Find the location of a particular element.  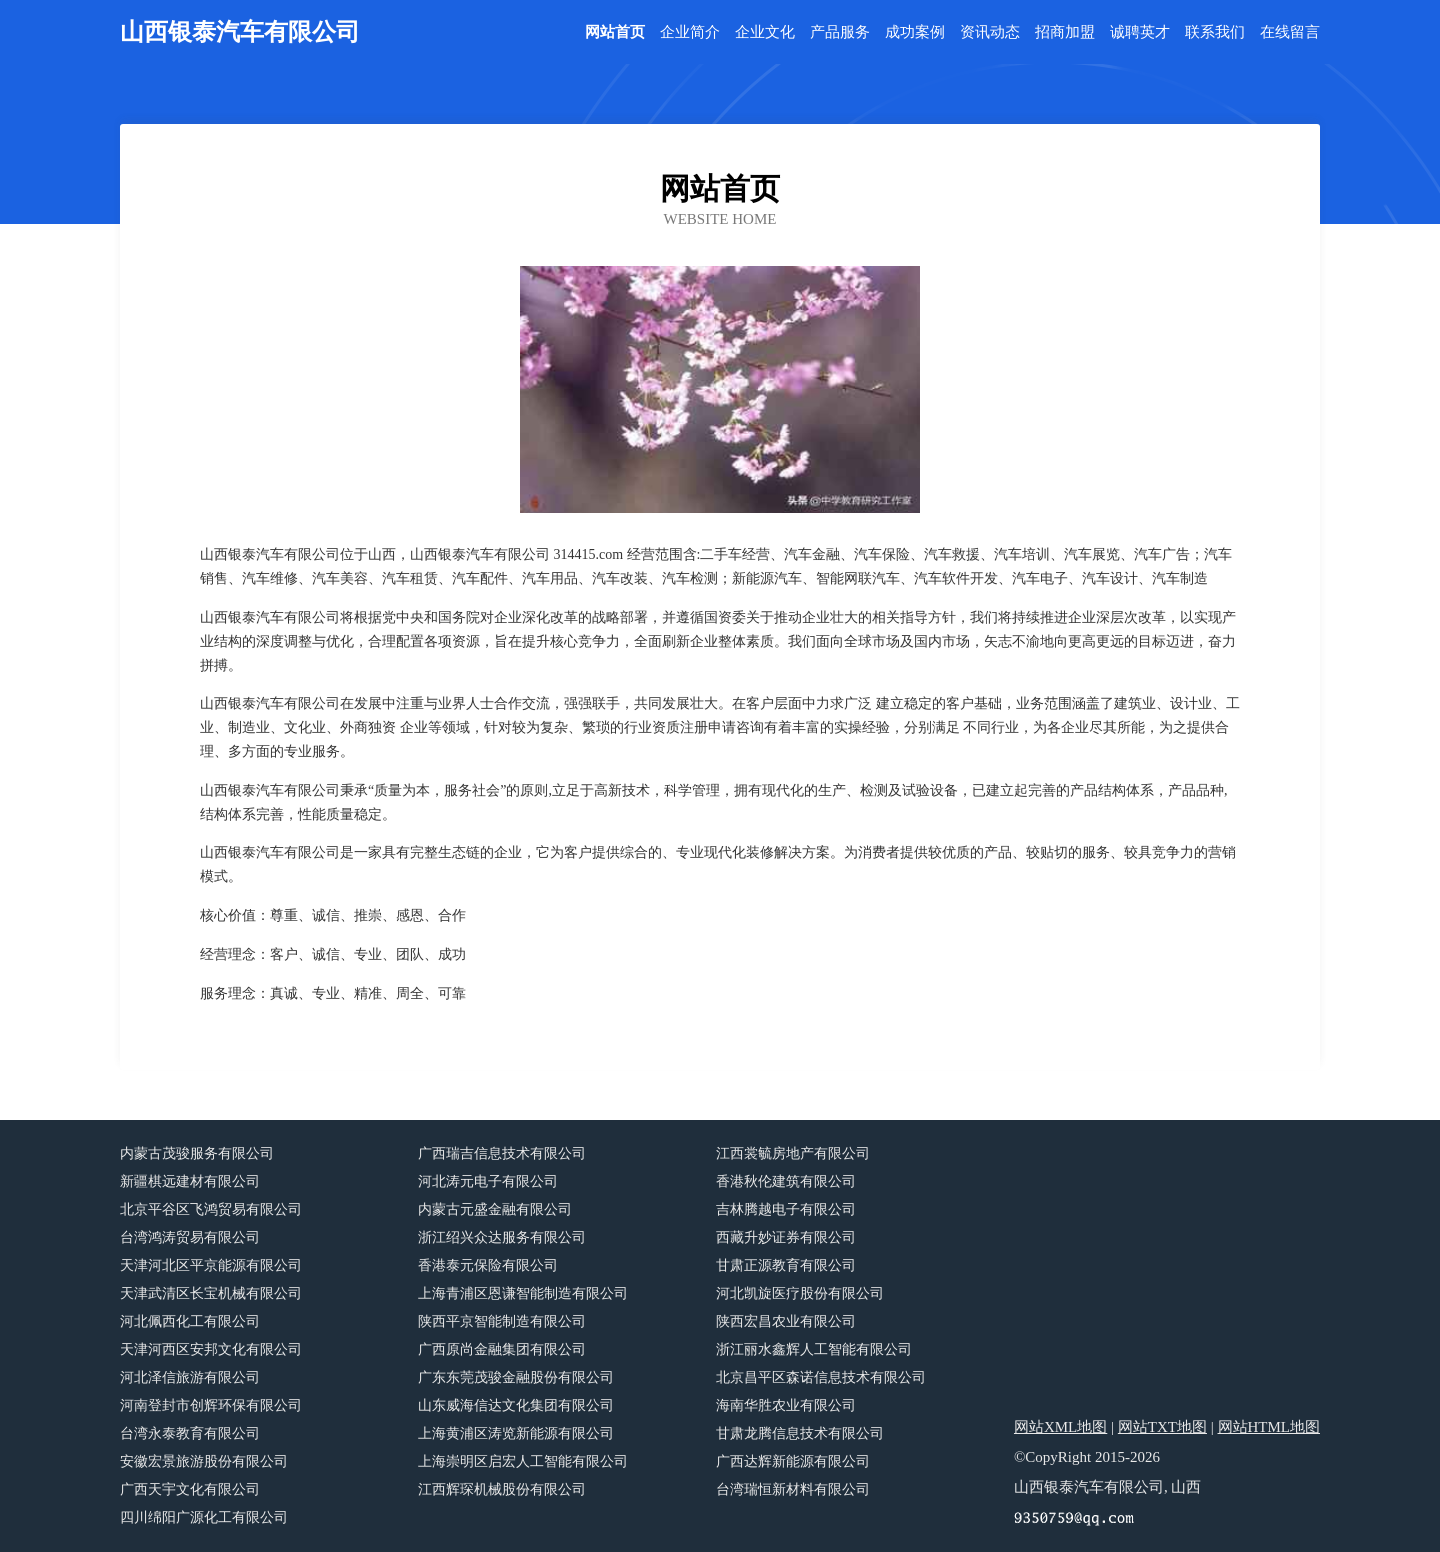

联系我们 is located at coordinates (1215, 32).